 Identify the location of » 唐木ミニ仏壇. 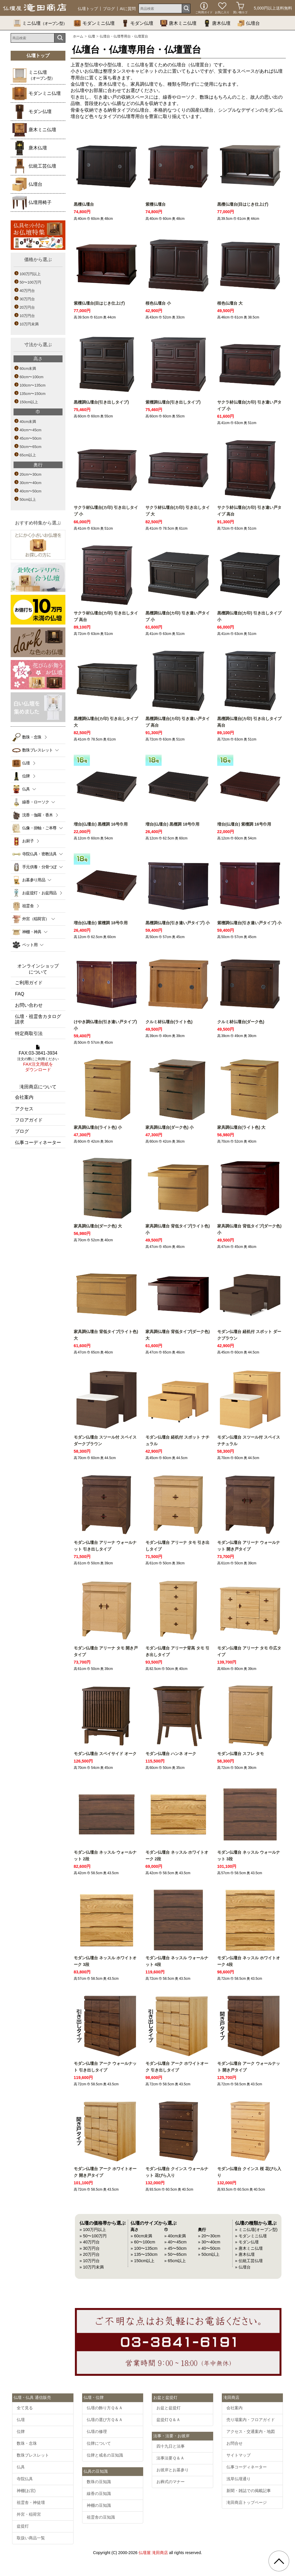
(249, 2248).